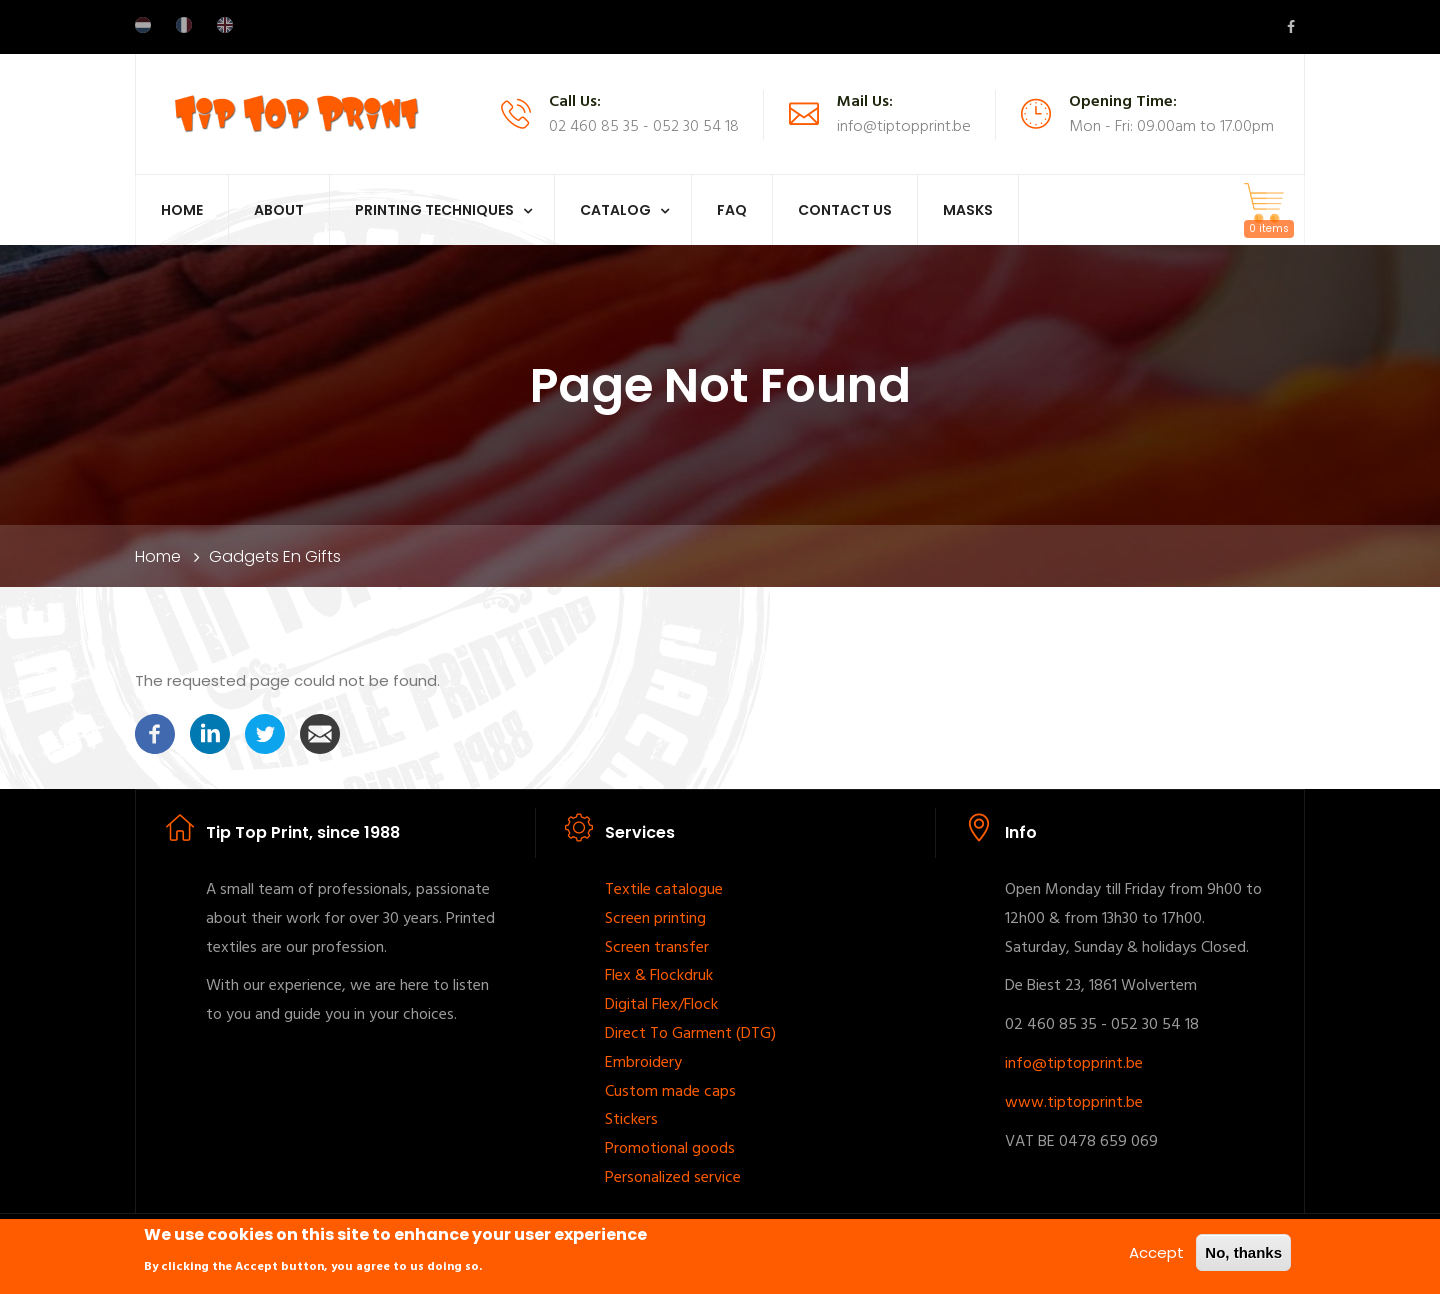 The image size is (1440, 1294). I want to click on Custom made caps, so click(670, 1092).